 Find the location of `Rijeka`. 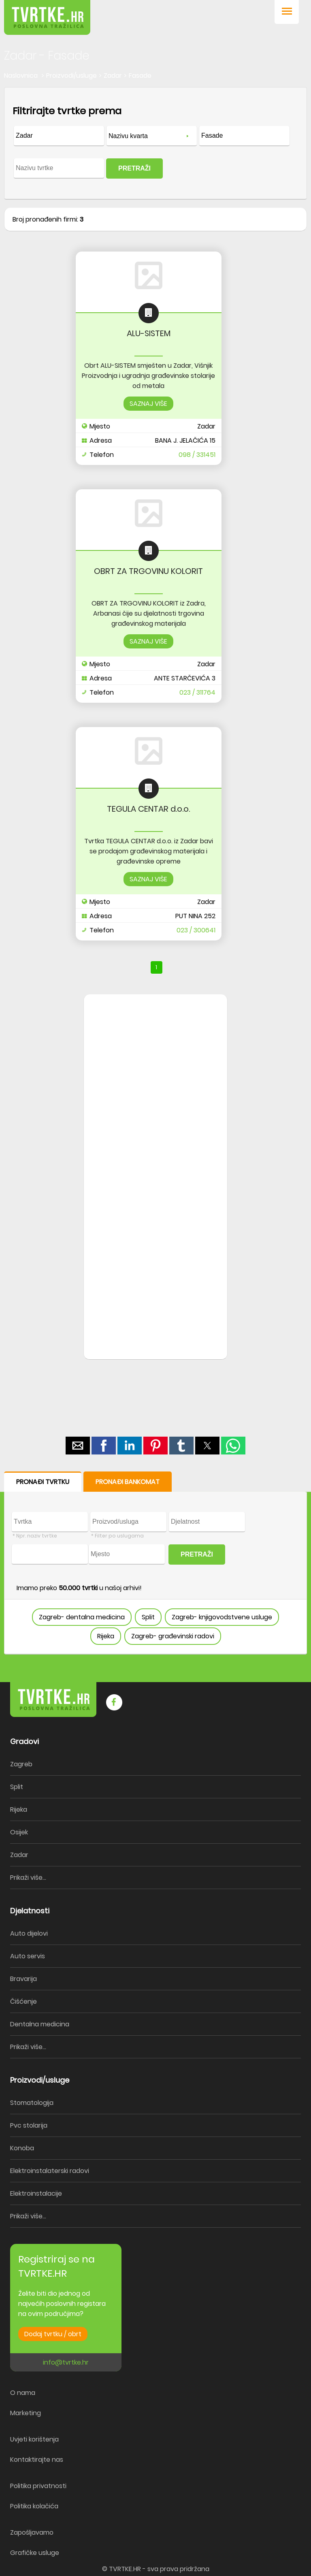

Rijeka is located at coordinates (105, 1636).